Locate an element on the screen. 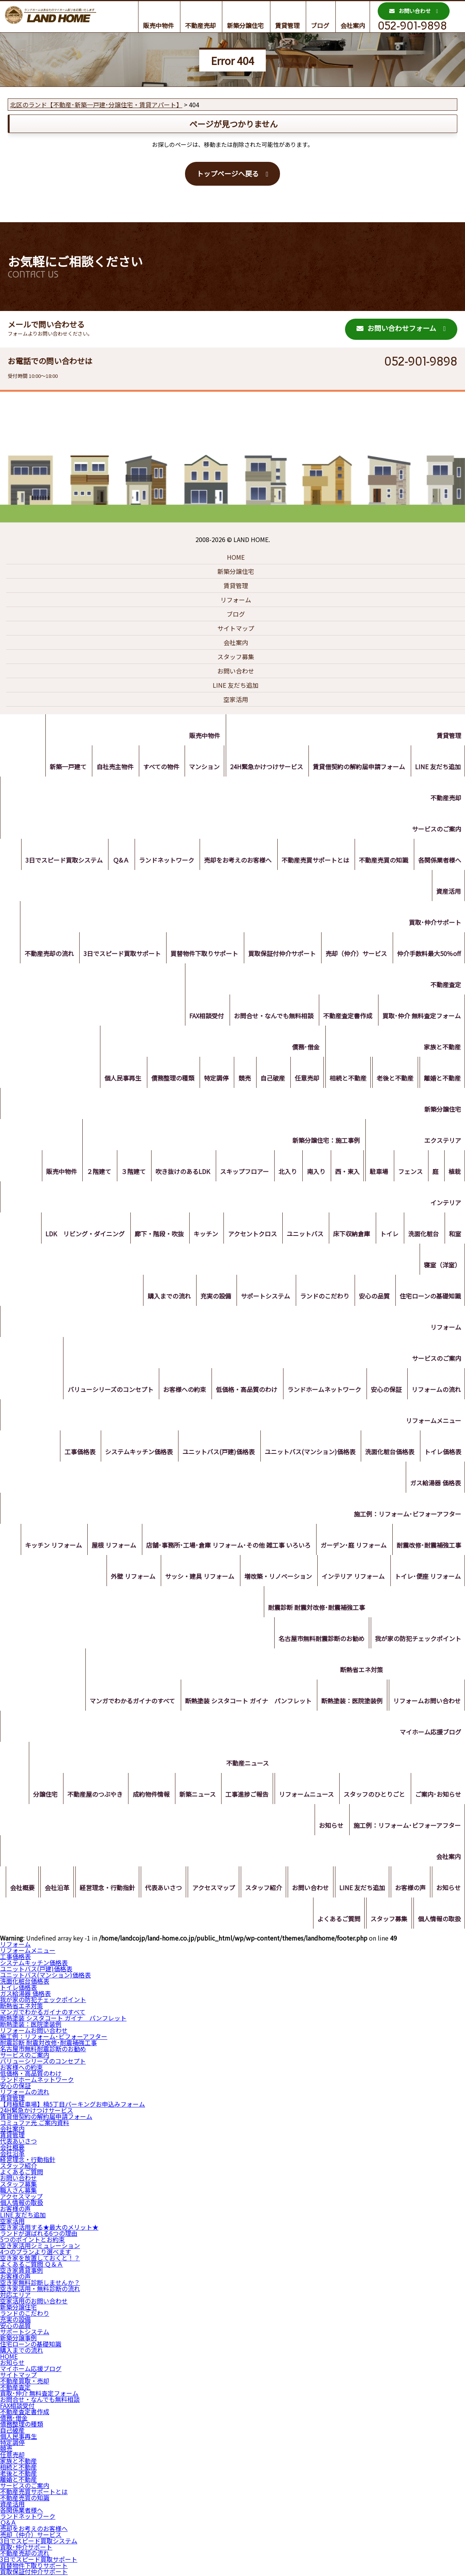  我が家の防犯チェックポイント is located at coordinates (417, 1641).